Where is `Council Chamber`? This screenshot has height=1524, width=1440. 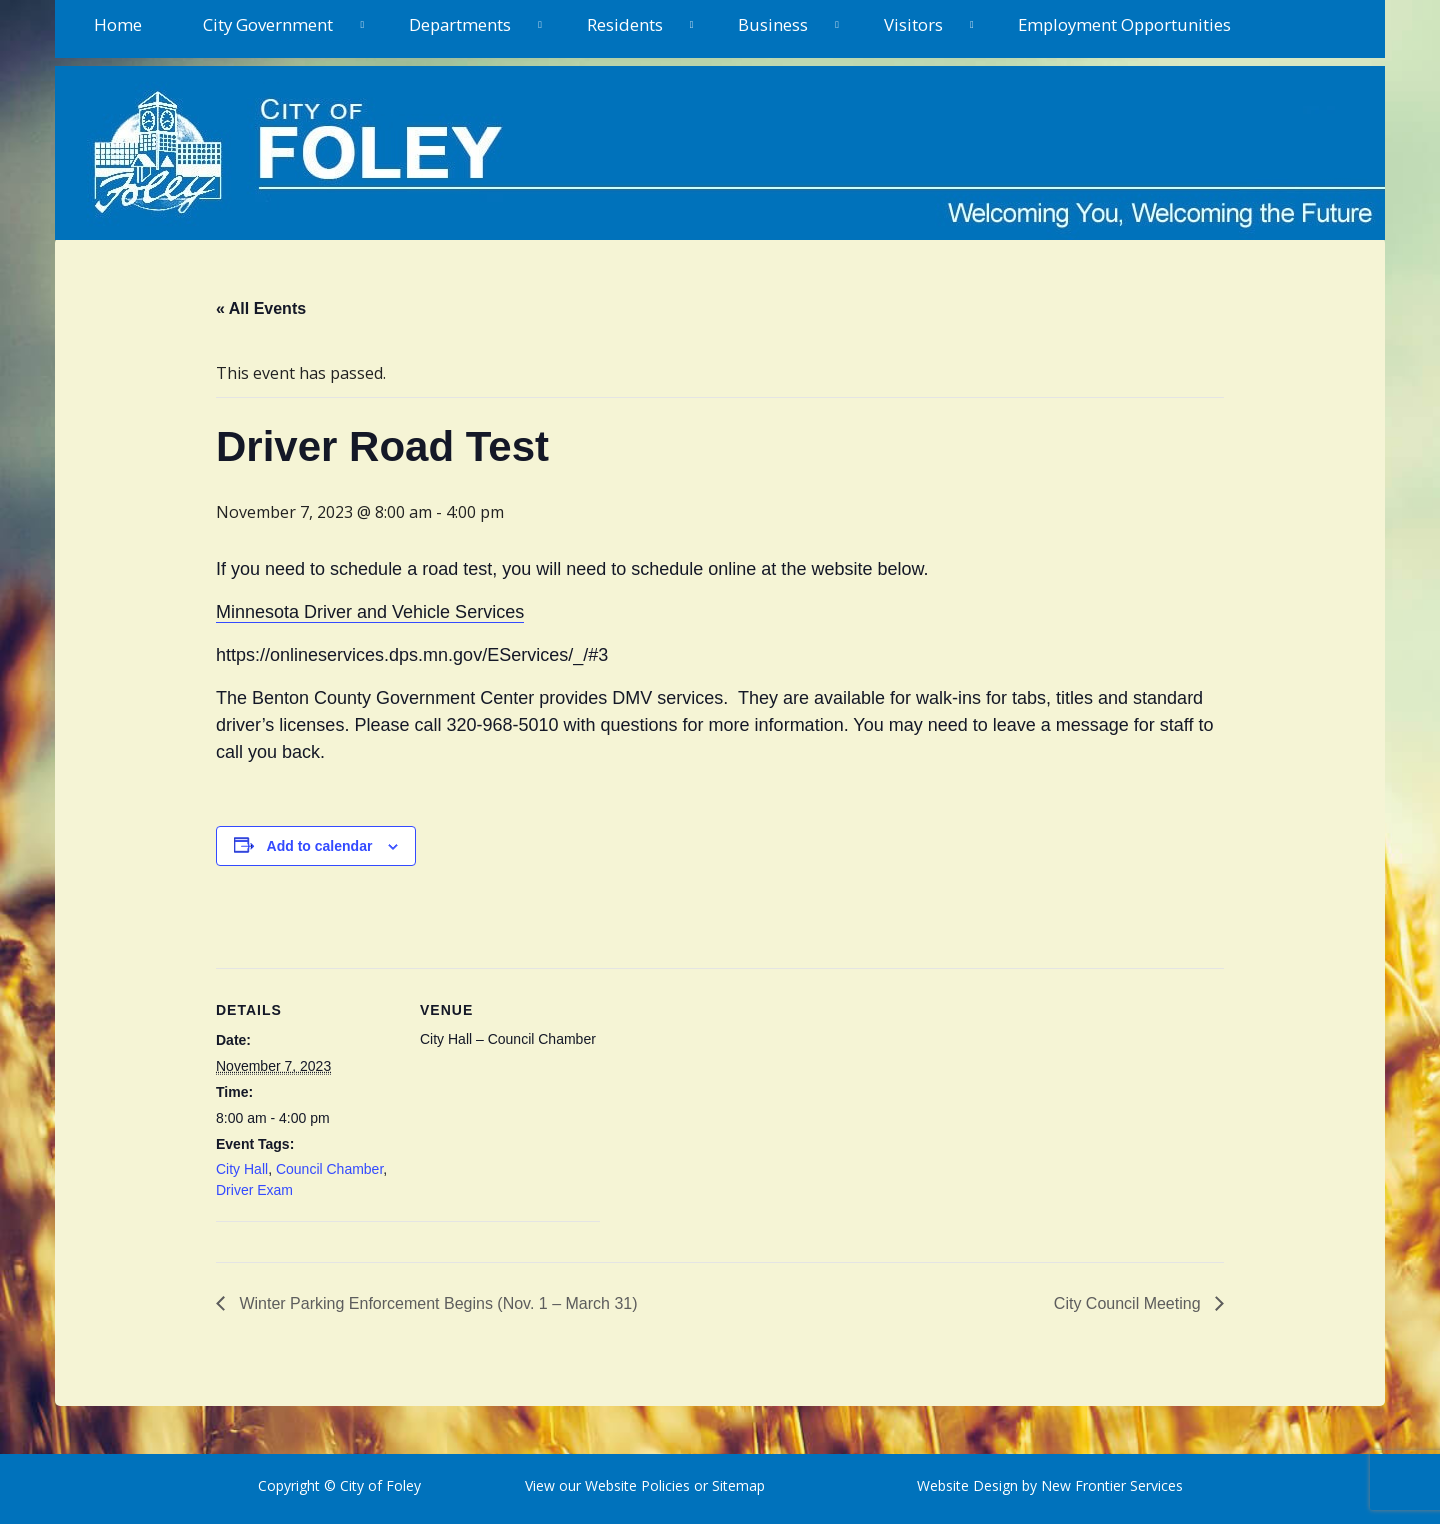
Council Chamber is located at coordinates (329, 1169).